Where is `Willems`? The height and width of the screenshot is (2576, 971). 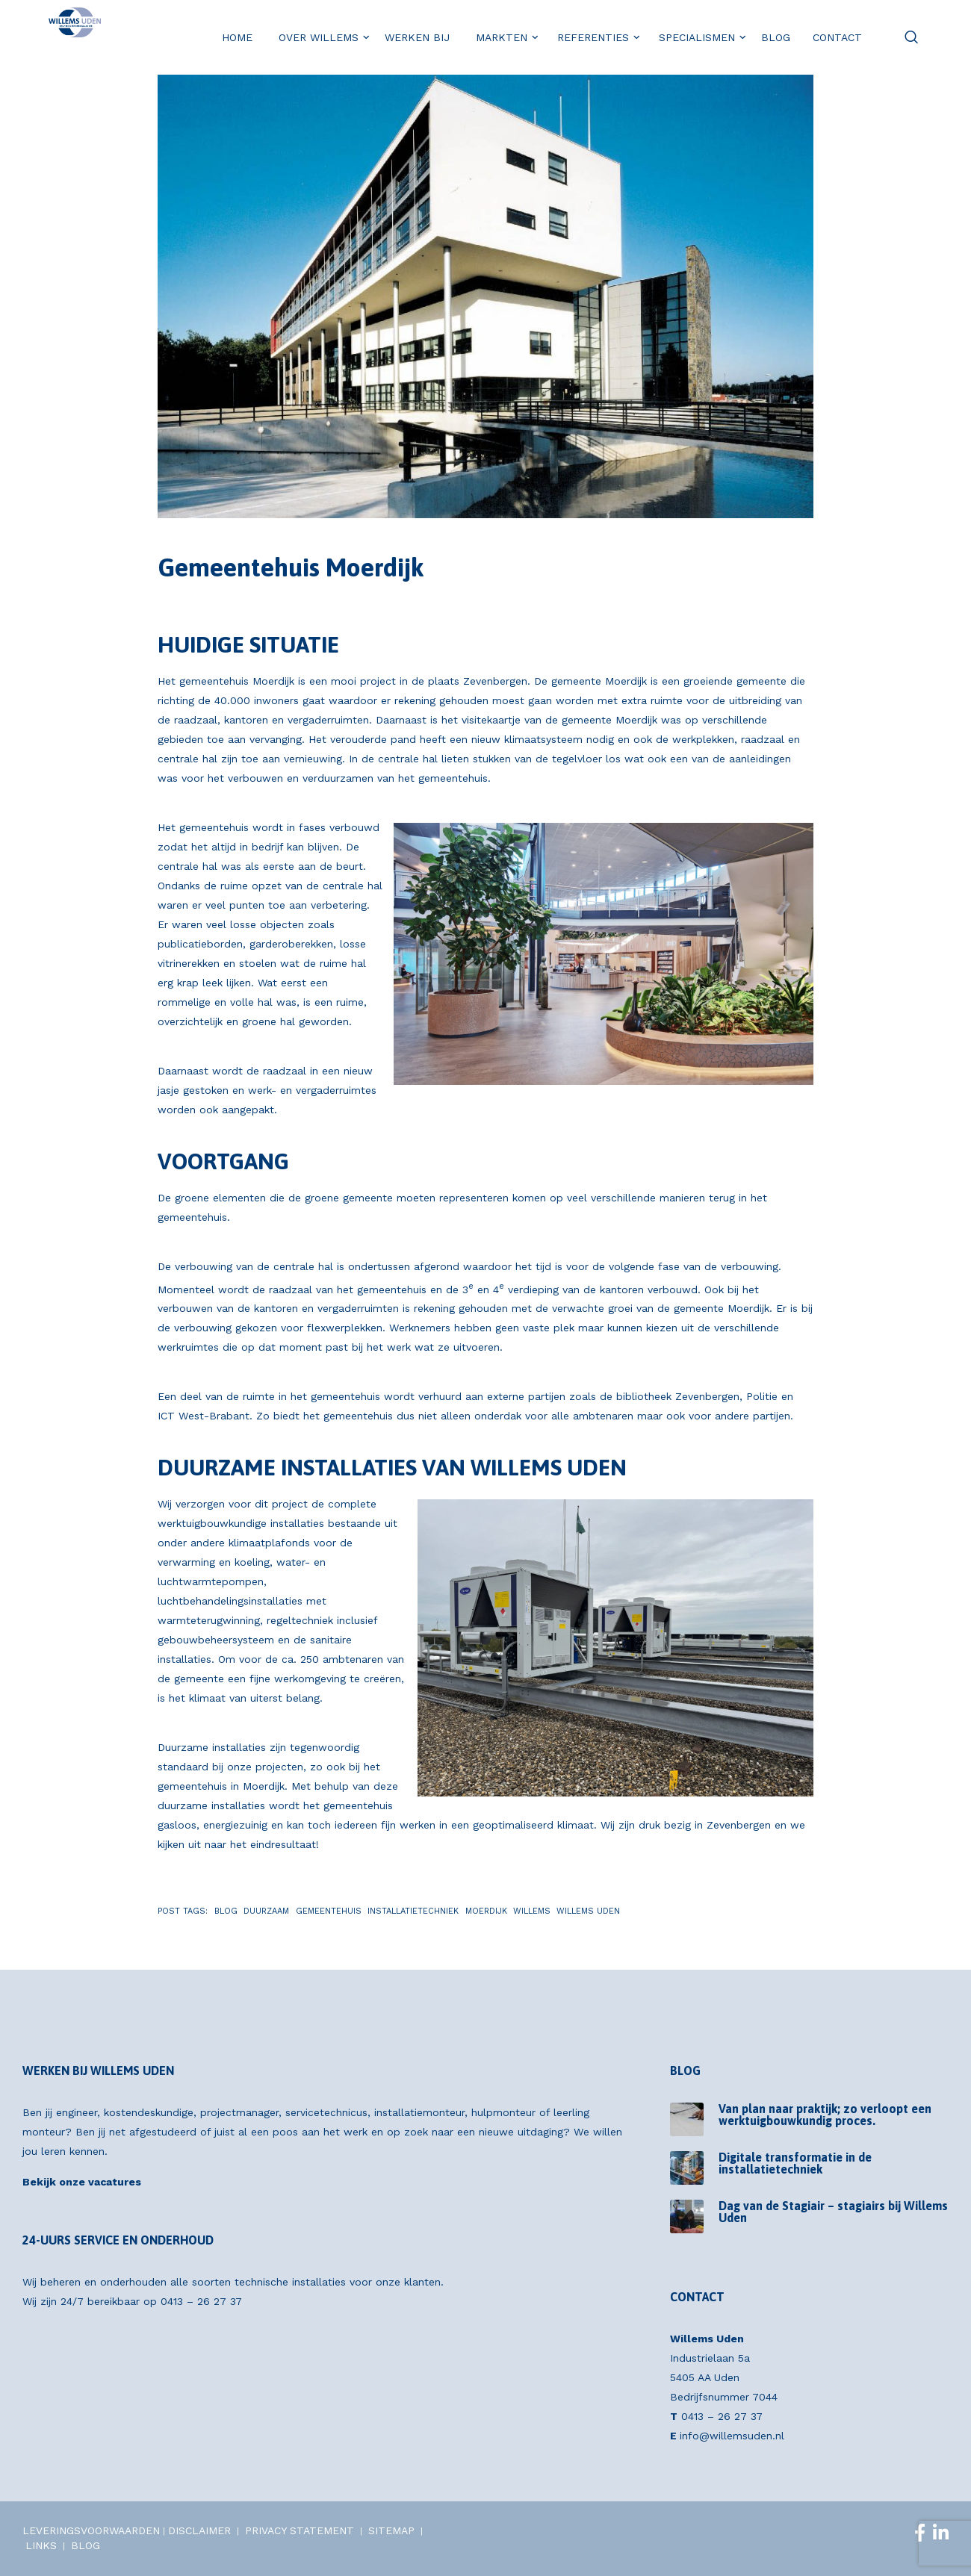
Willems is located at coordinates (531, 1911).